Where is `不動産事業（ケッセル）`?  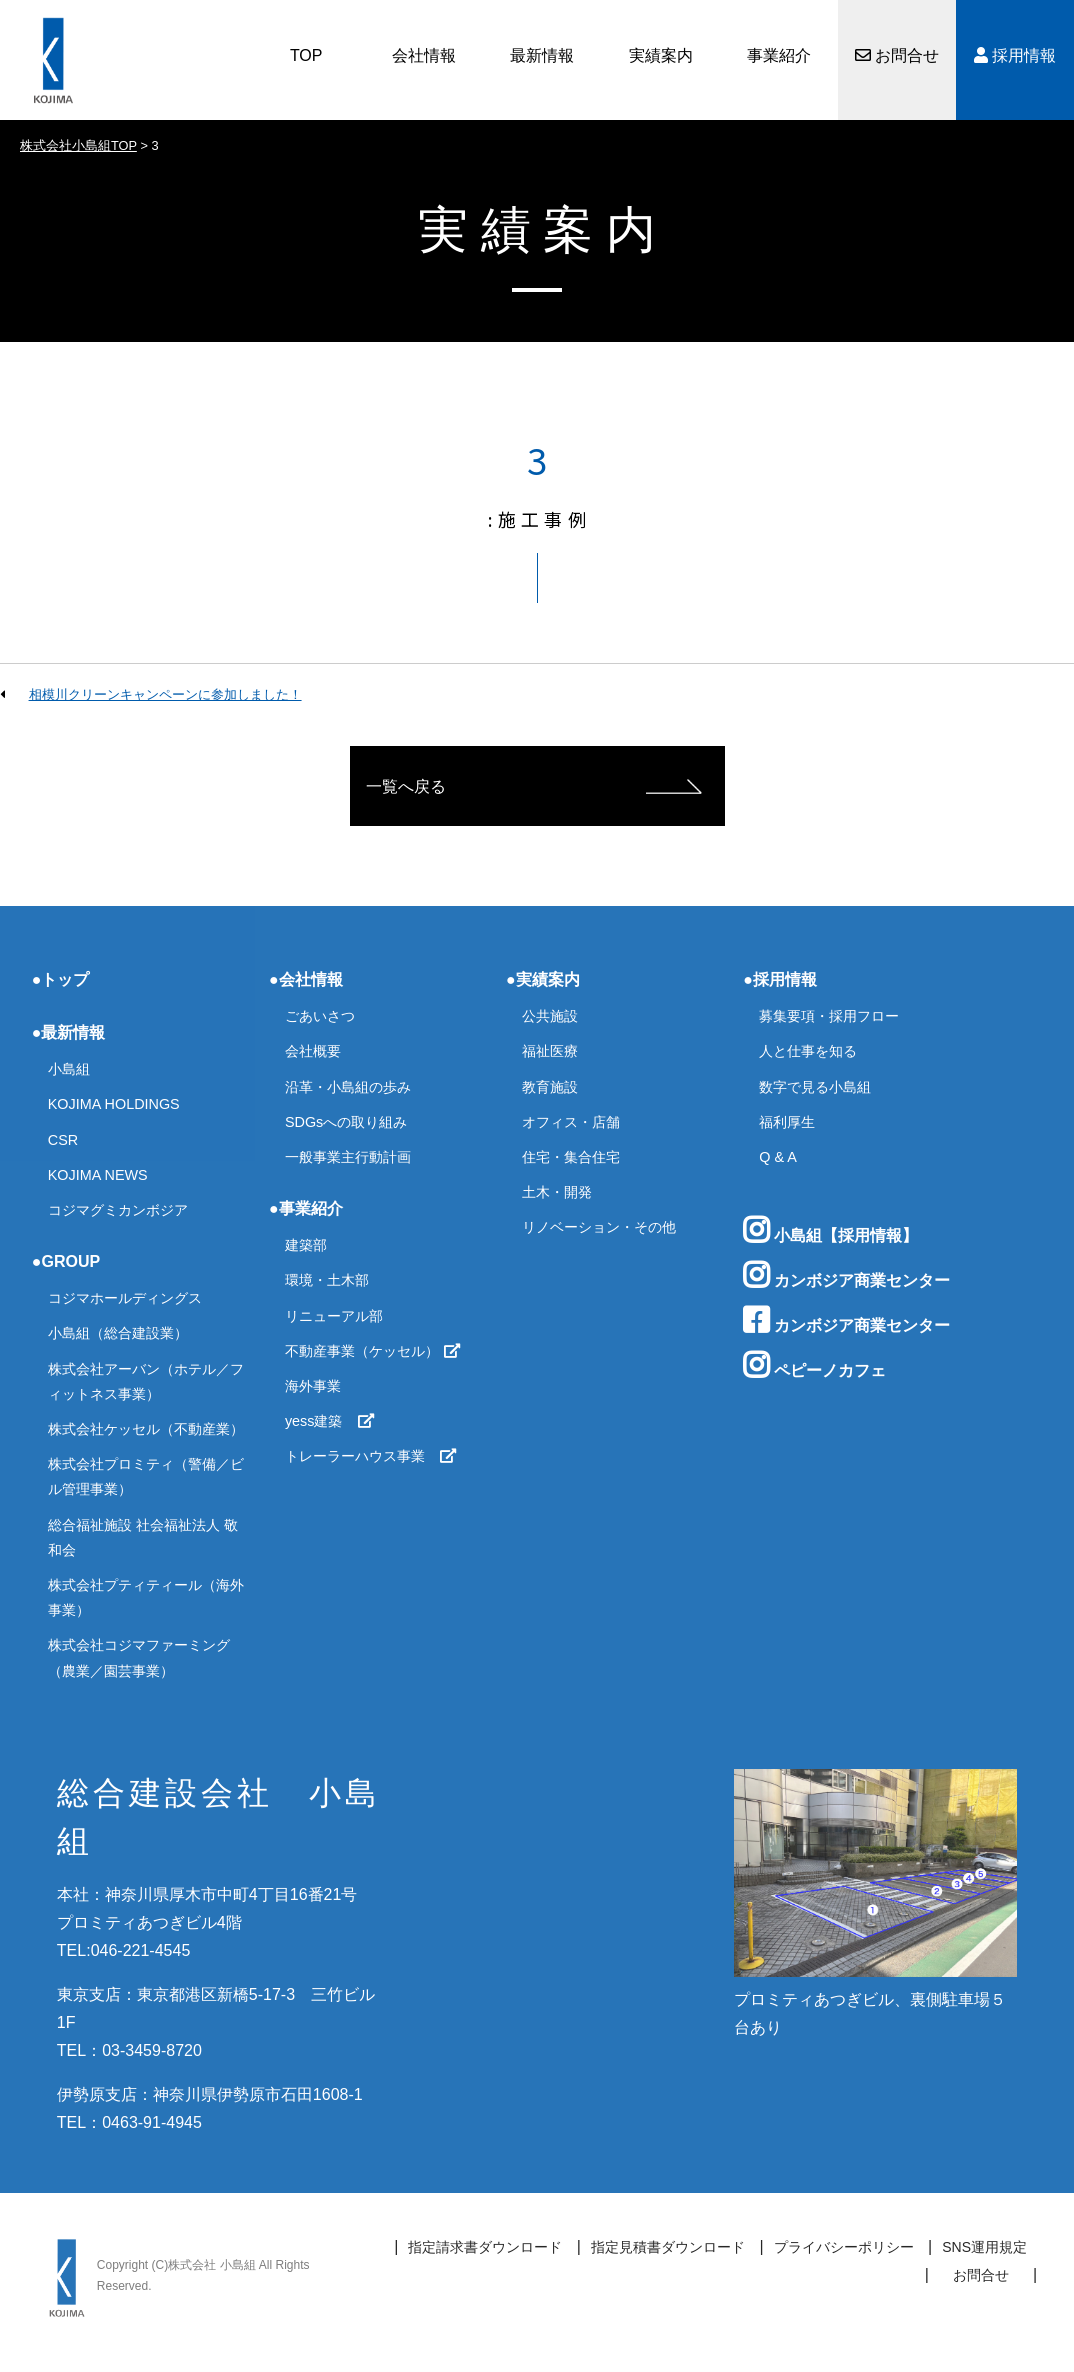 不動産事業（ケッセル） is located at coordinates (373, 1351).